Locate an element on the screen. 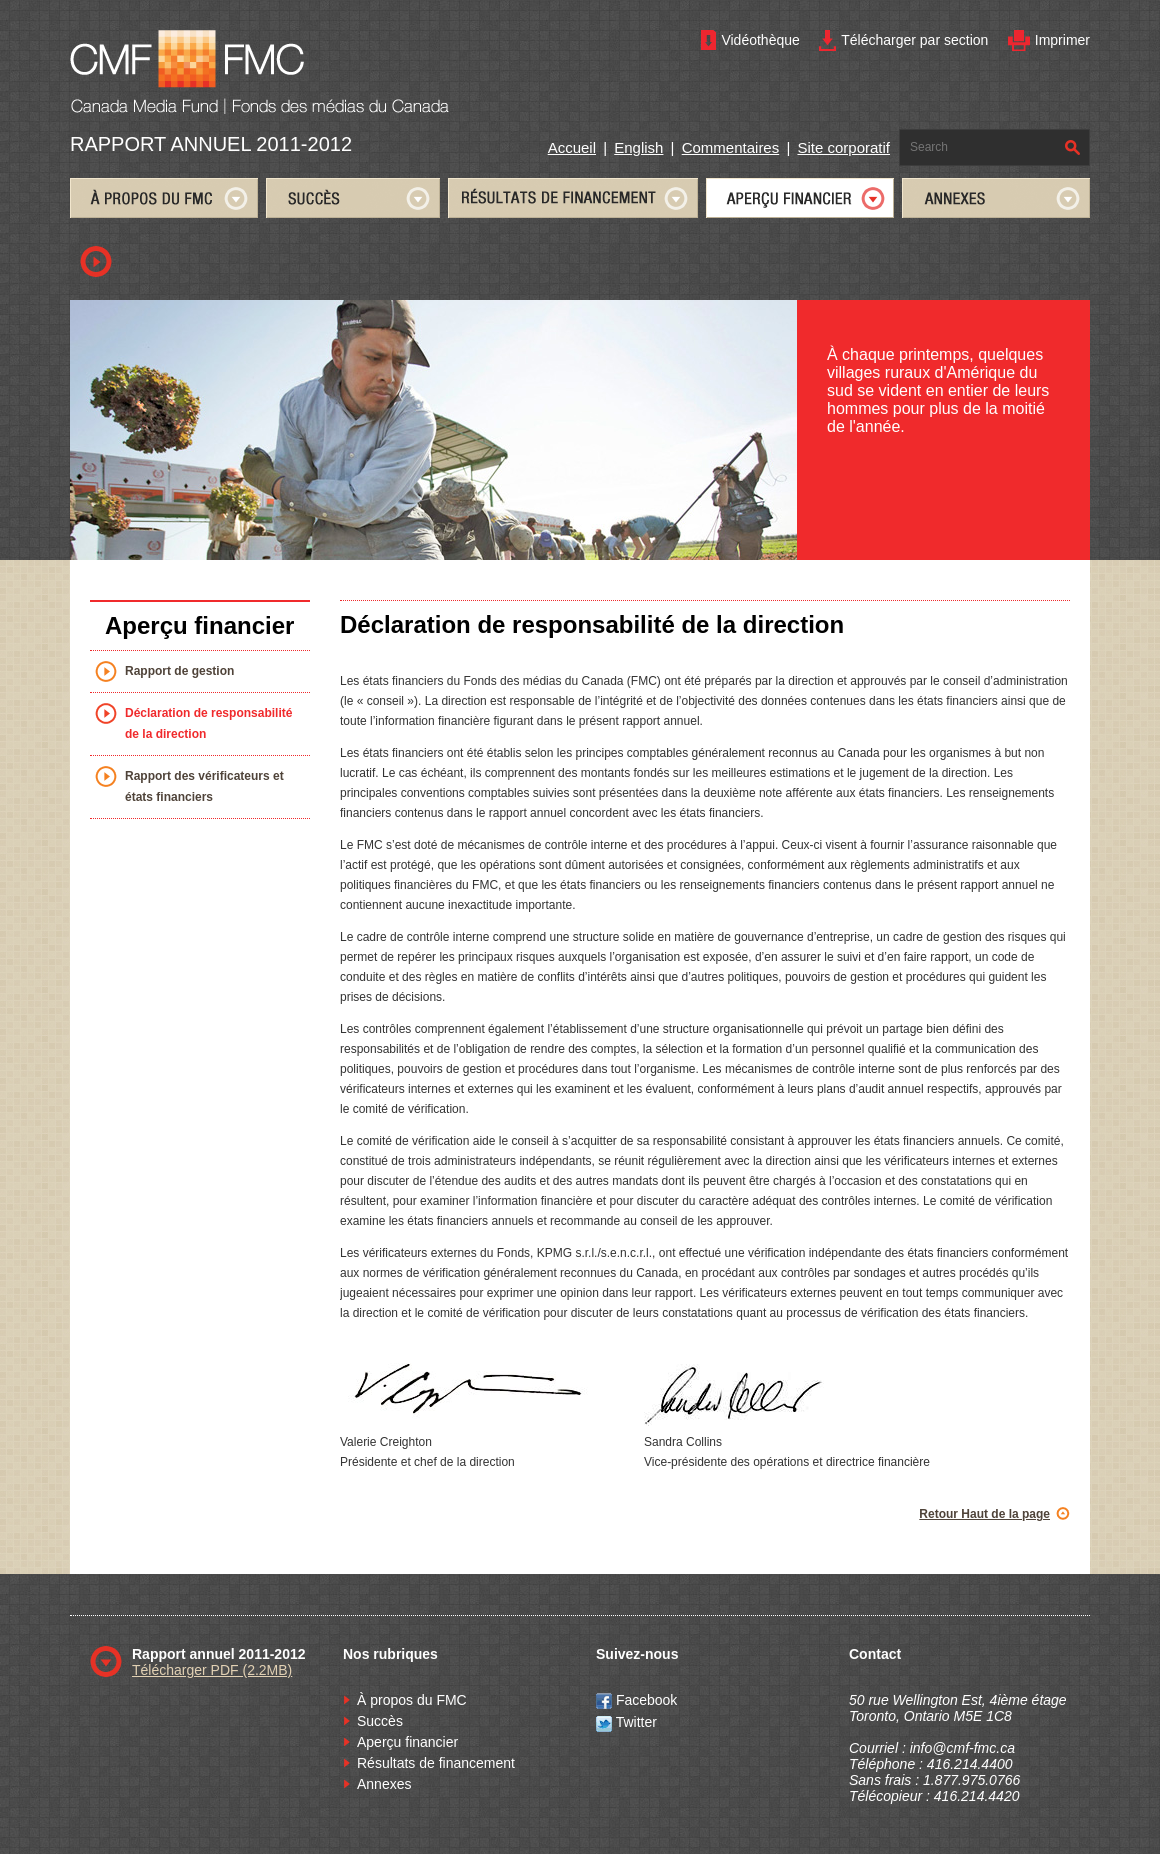  Aperçu financier is located at coordinates (407, 1742).